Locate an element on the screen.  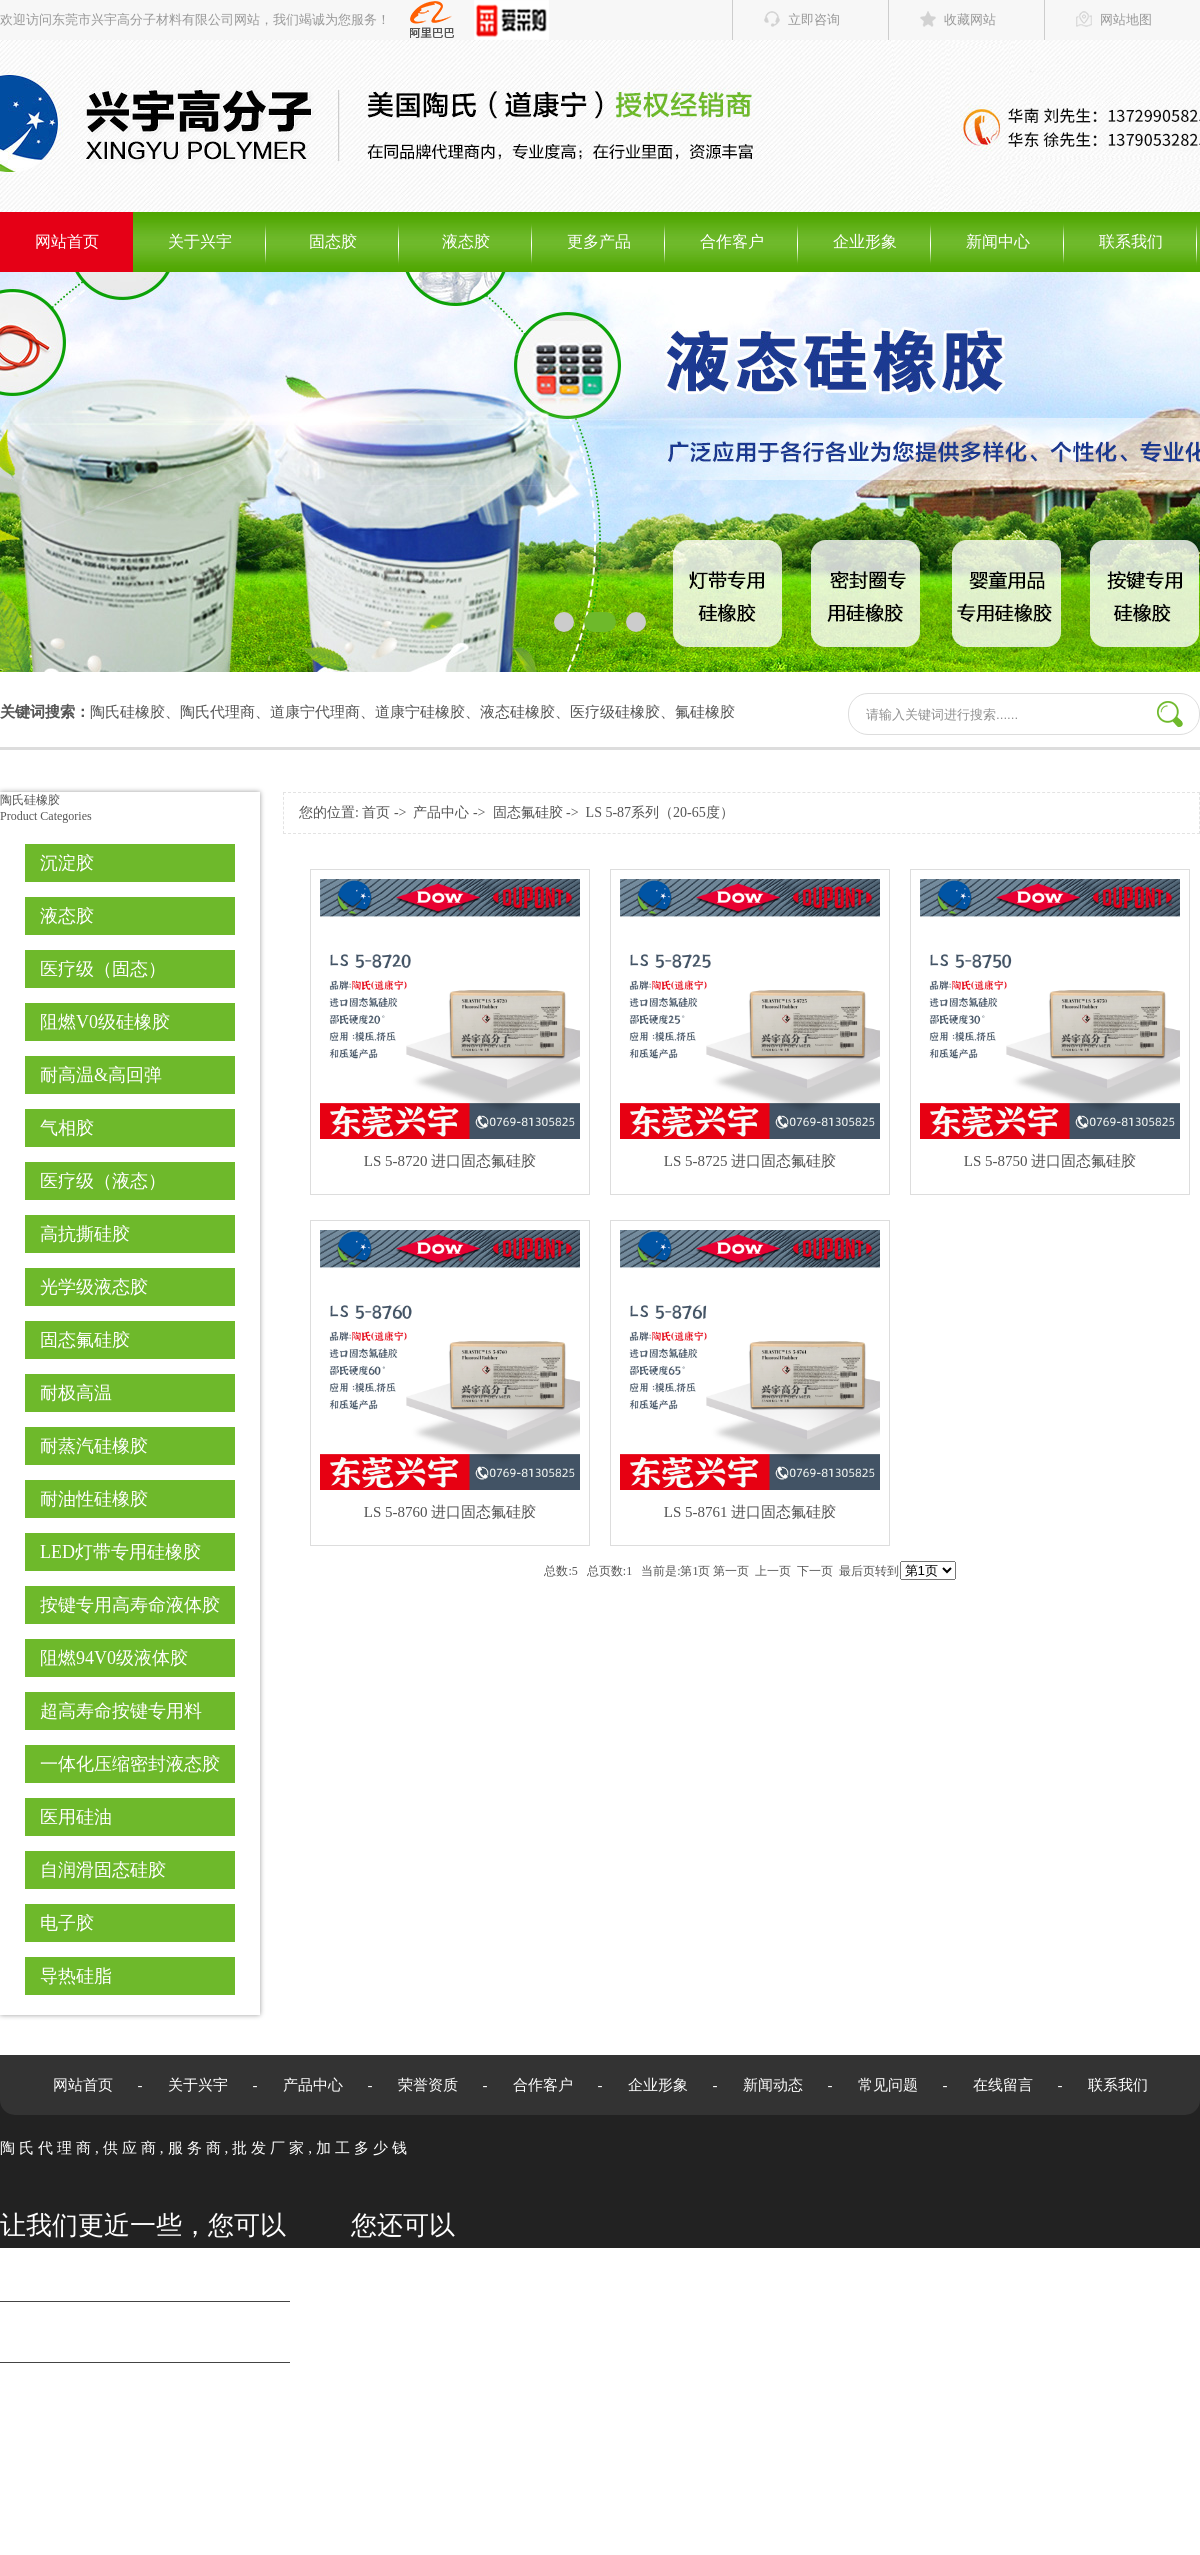
合作客户 is located at coordinates (732, 241).